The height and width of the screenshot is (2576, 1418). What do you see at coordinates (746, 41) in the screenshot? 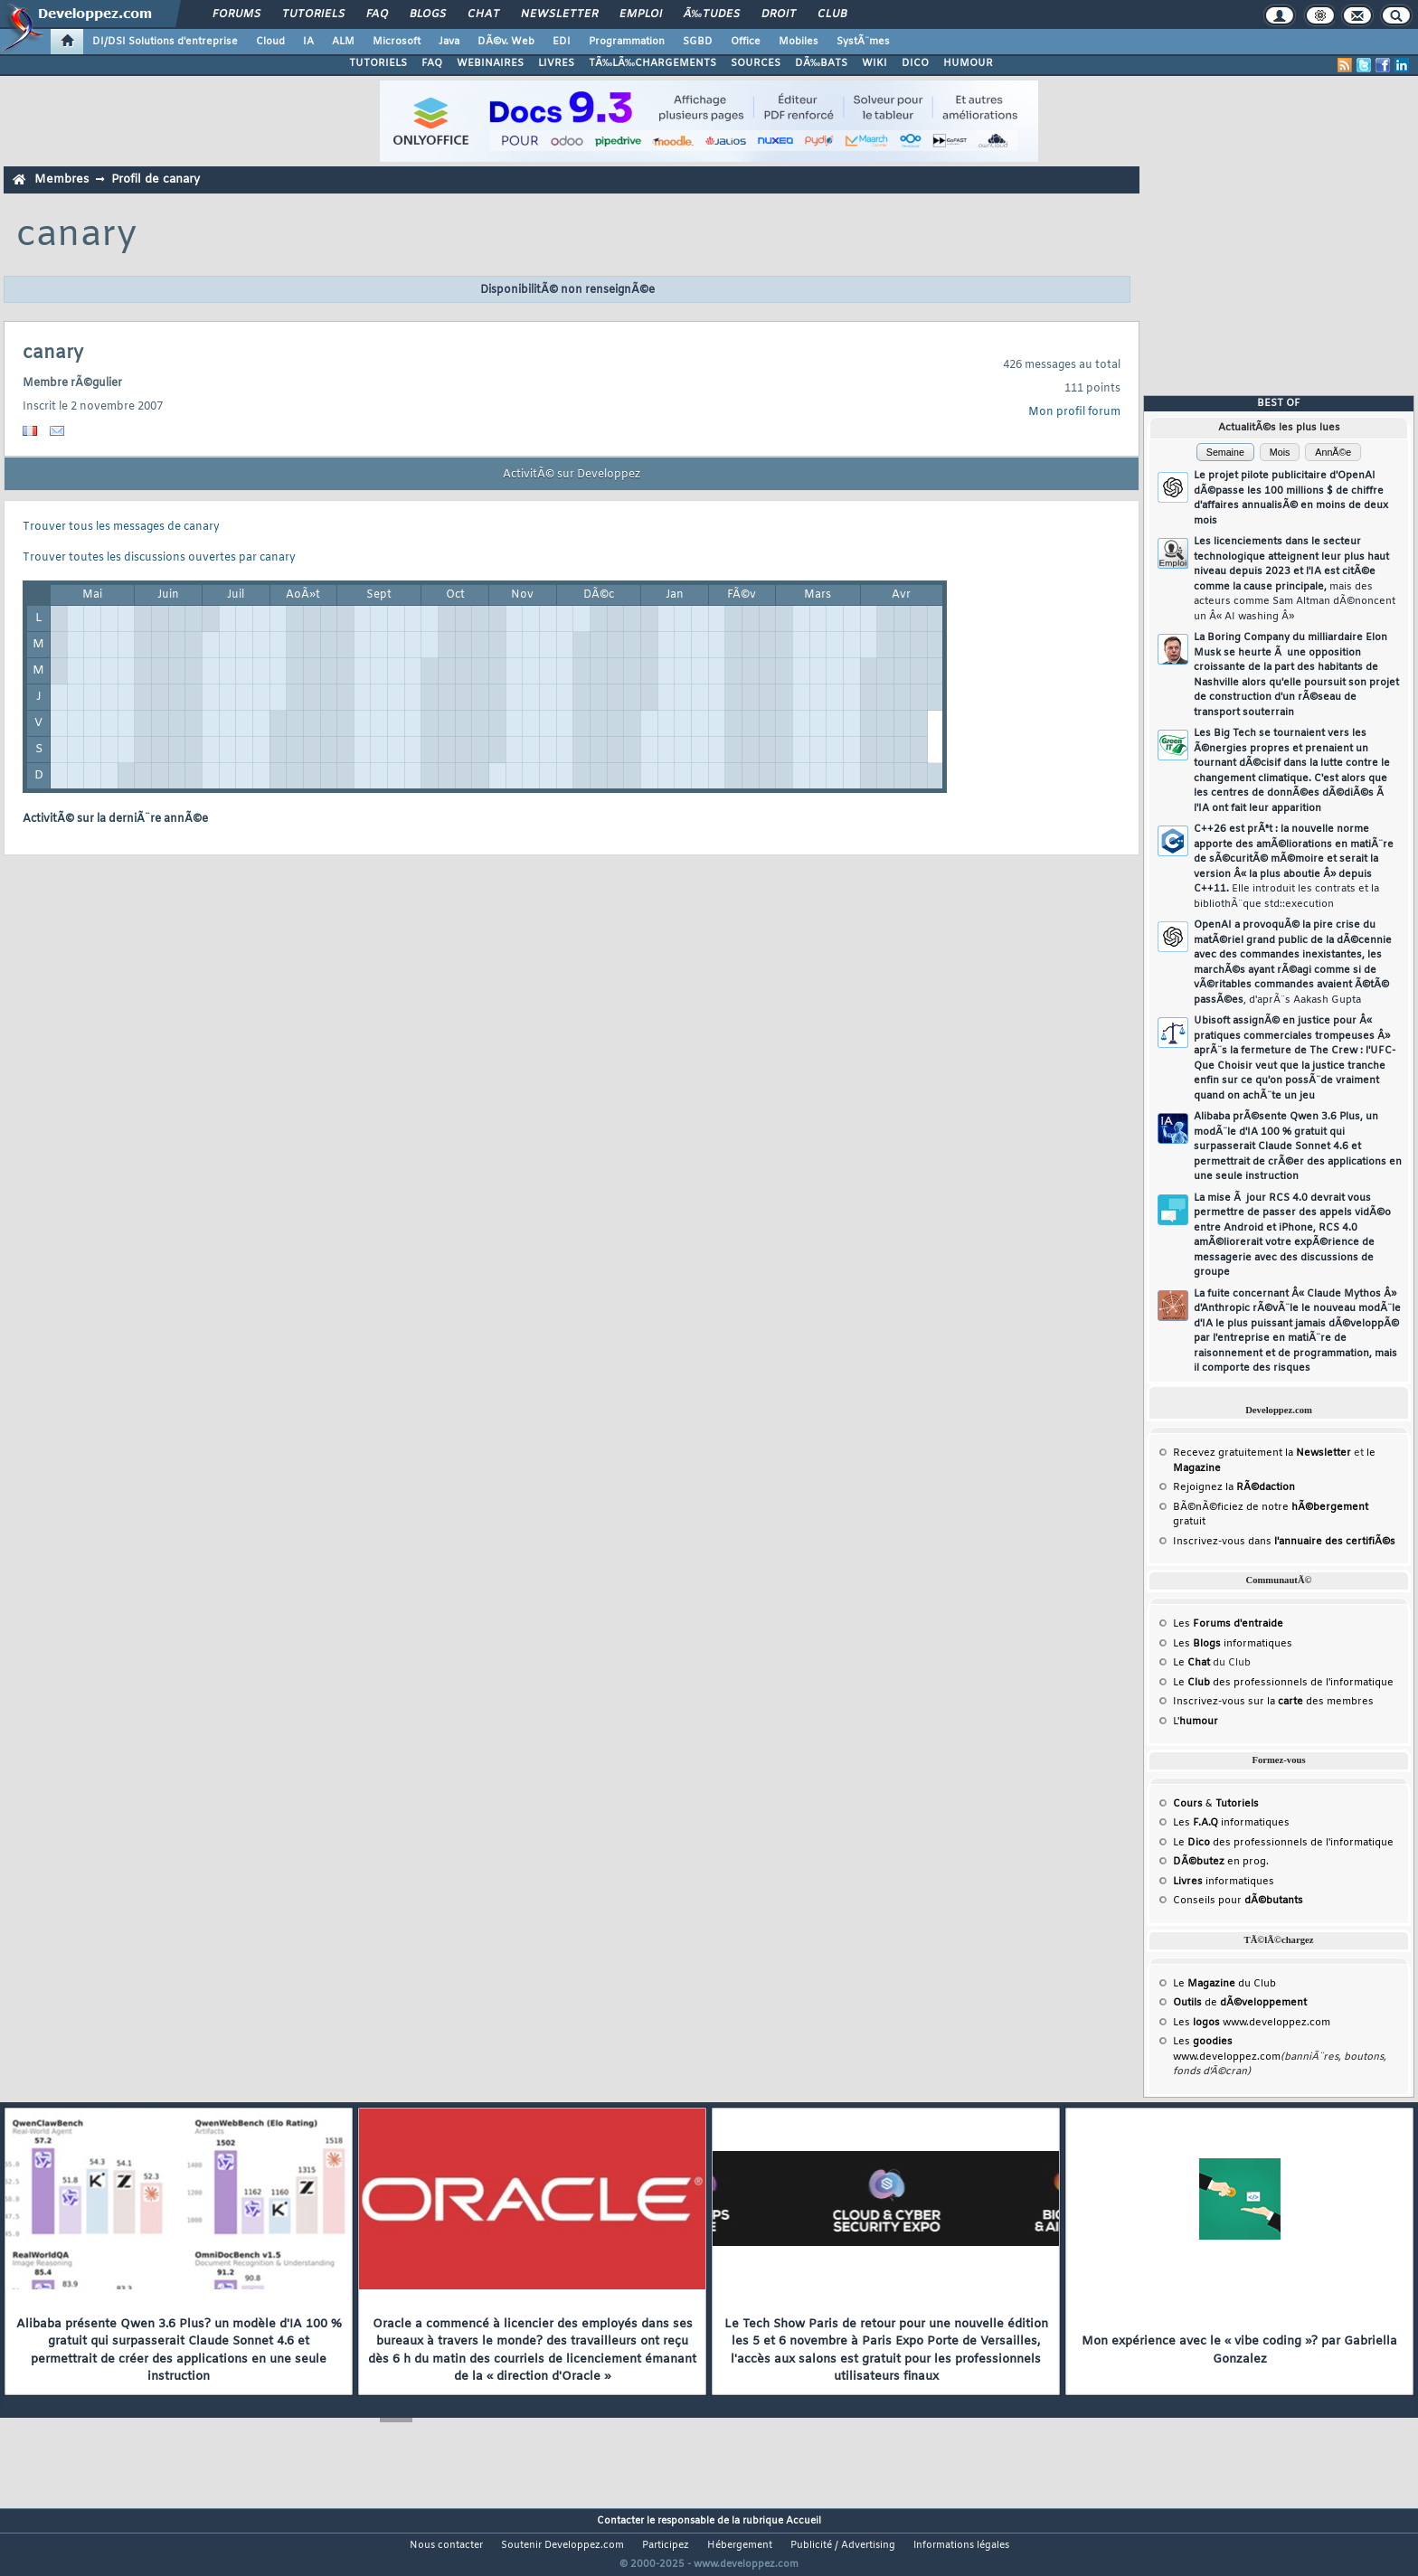
I see `Office` at bounding box center [746, 41].